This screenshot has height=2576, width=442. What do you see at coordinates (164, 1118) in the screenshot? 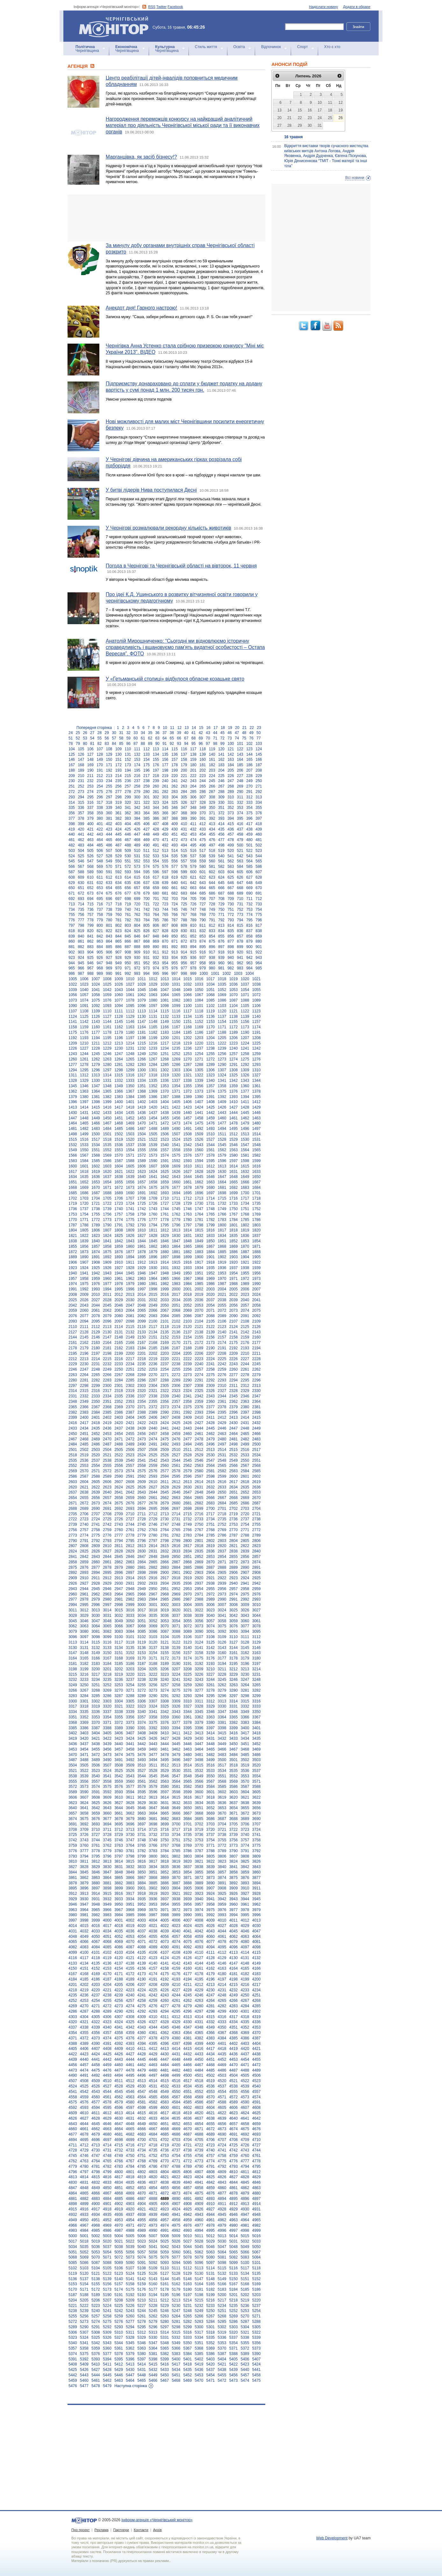
I see `1455` at bounding box center [164, 1118].